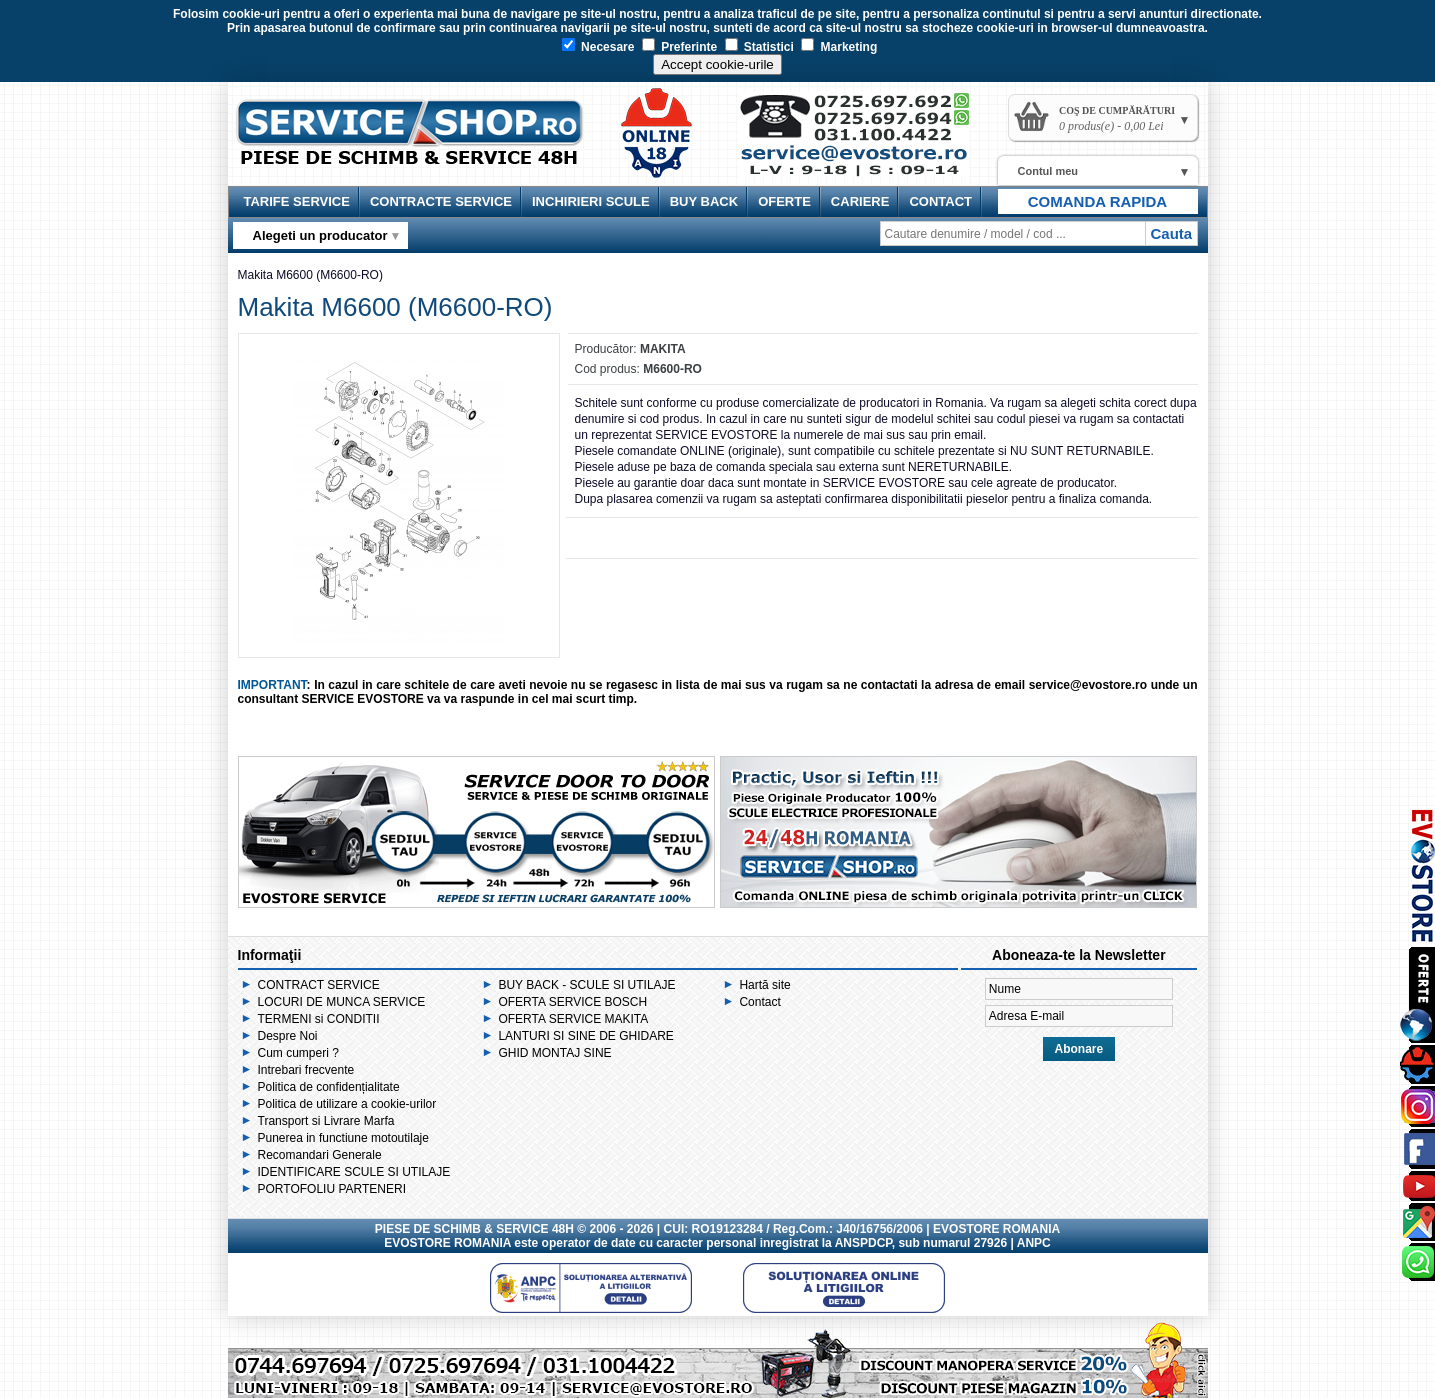  What do you see at coordinates (679, 47) in the screenshot?
I see `Preferinte` at bounding box center [679, 47].